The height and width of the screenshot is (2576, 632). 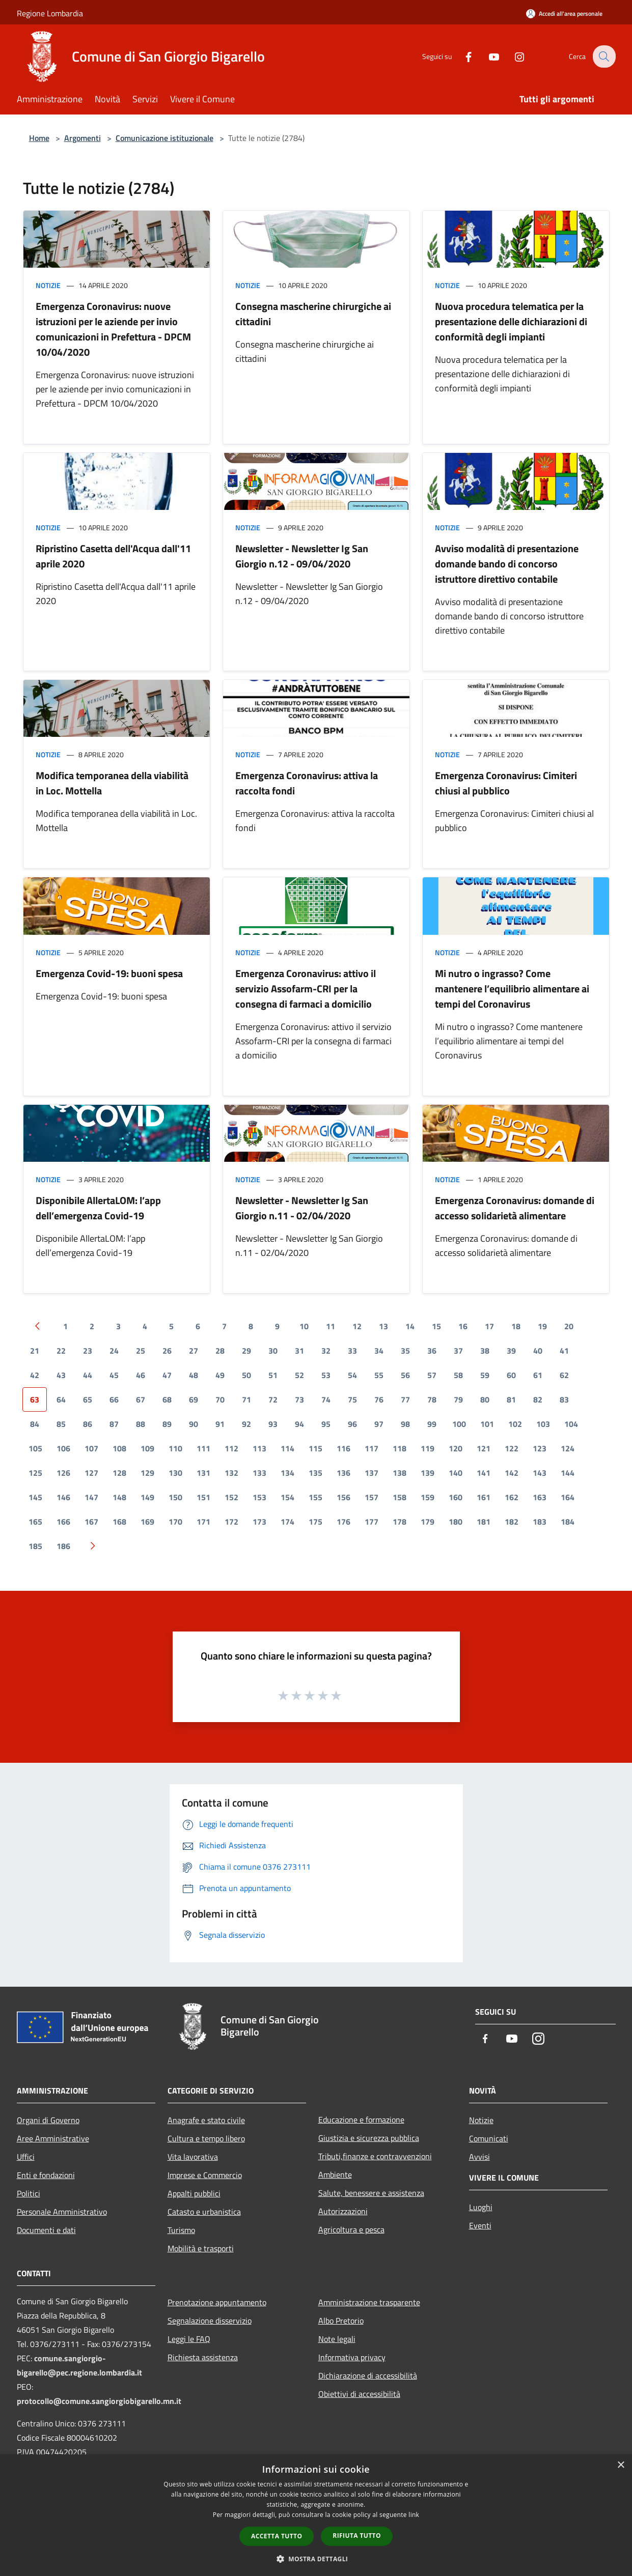 I want to click on 90, so click(x=193, y=1424).